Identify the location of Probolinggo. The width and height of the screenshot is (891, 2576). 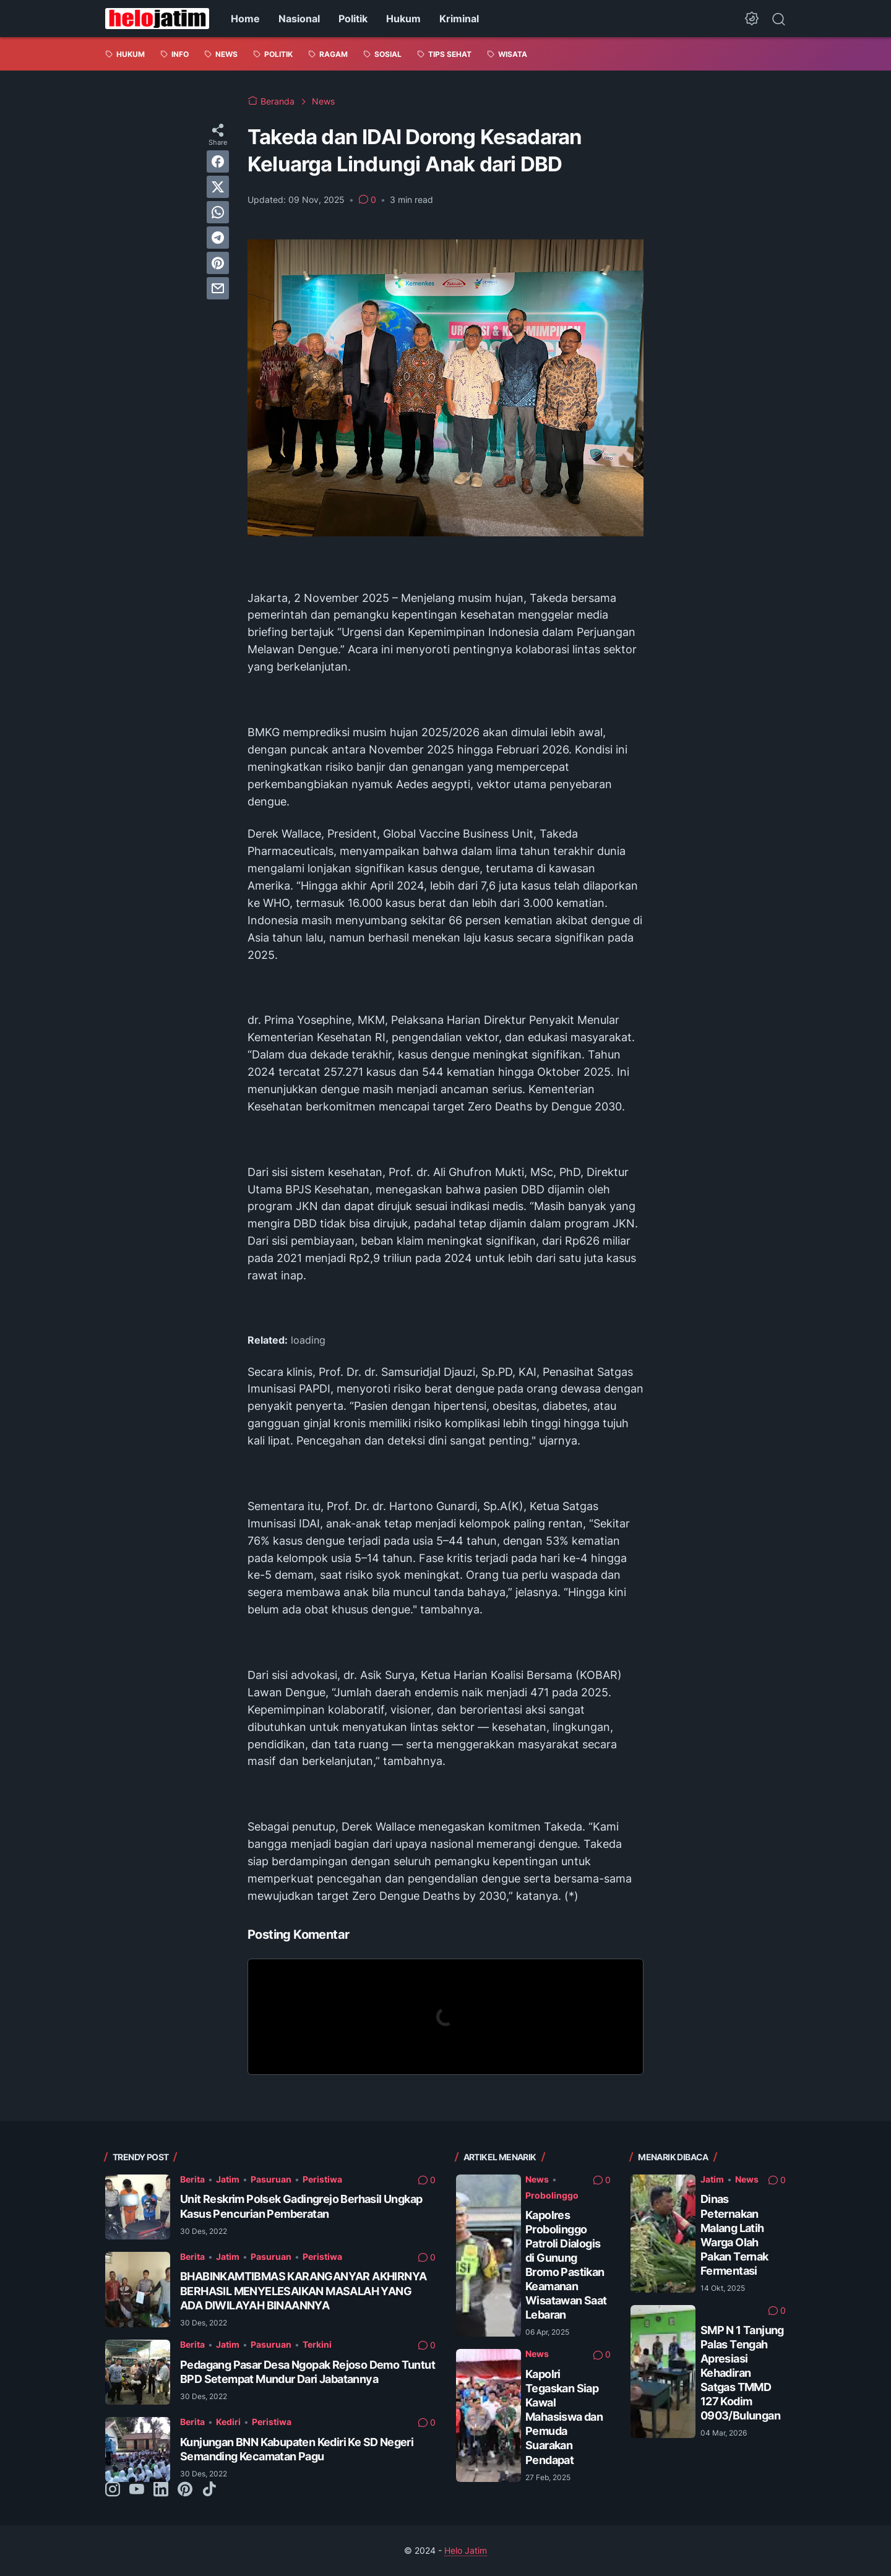
(552, 2195).